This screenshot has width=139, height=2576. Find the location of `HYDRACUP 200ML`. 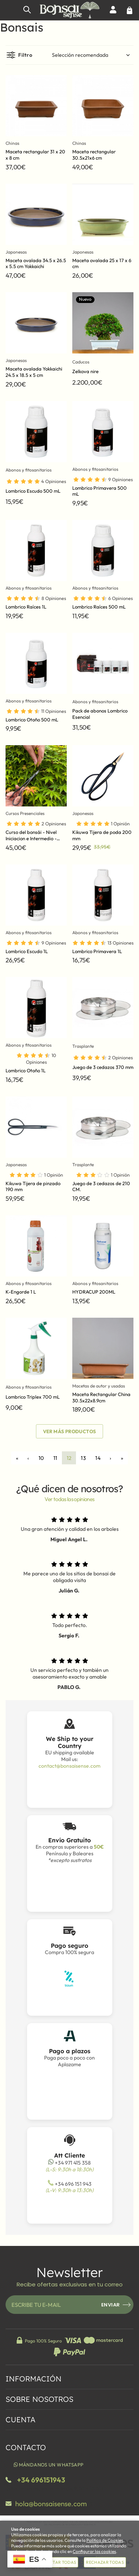

HYDRACUP 200ML is located at coordinates (93, 1292).